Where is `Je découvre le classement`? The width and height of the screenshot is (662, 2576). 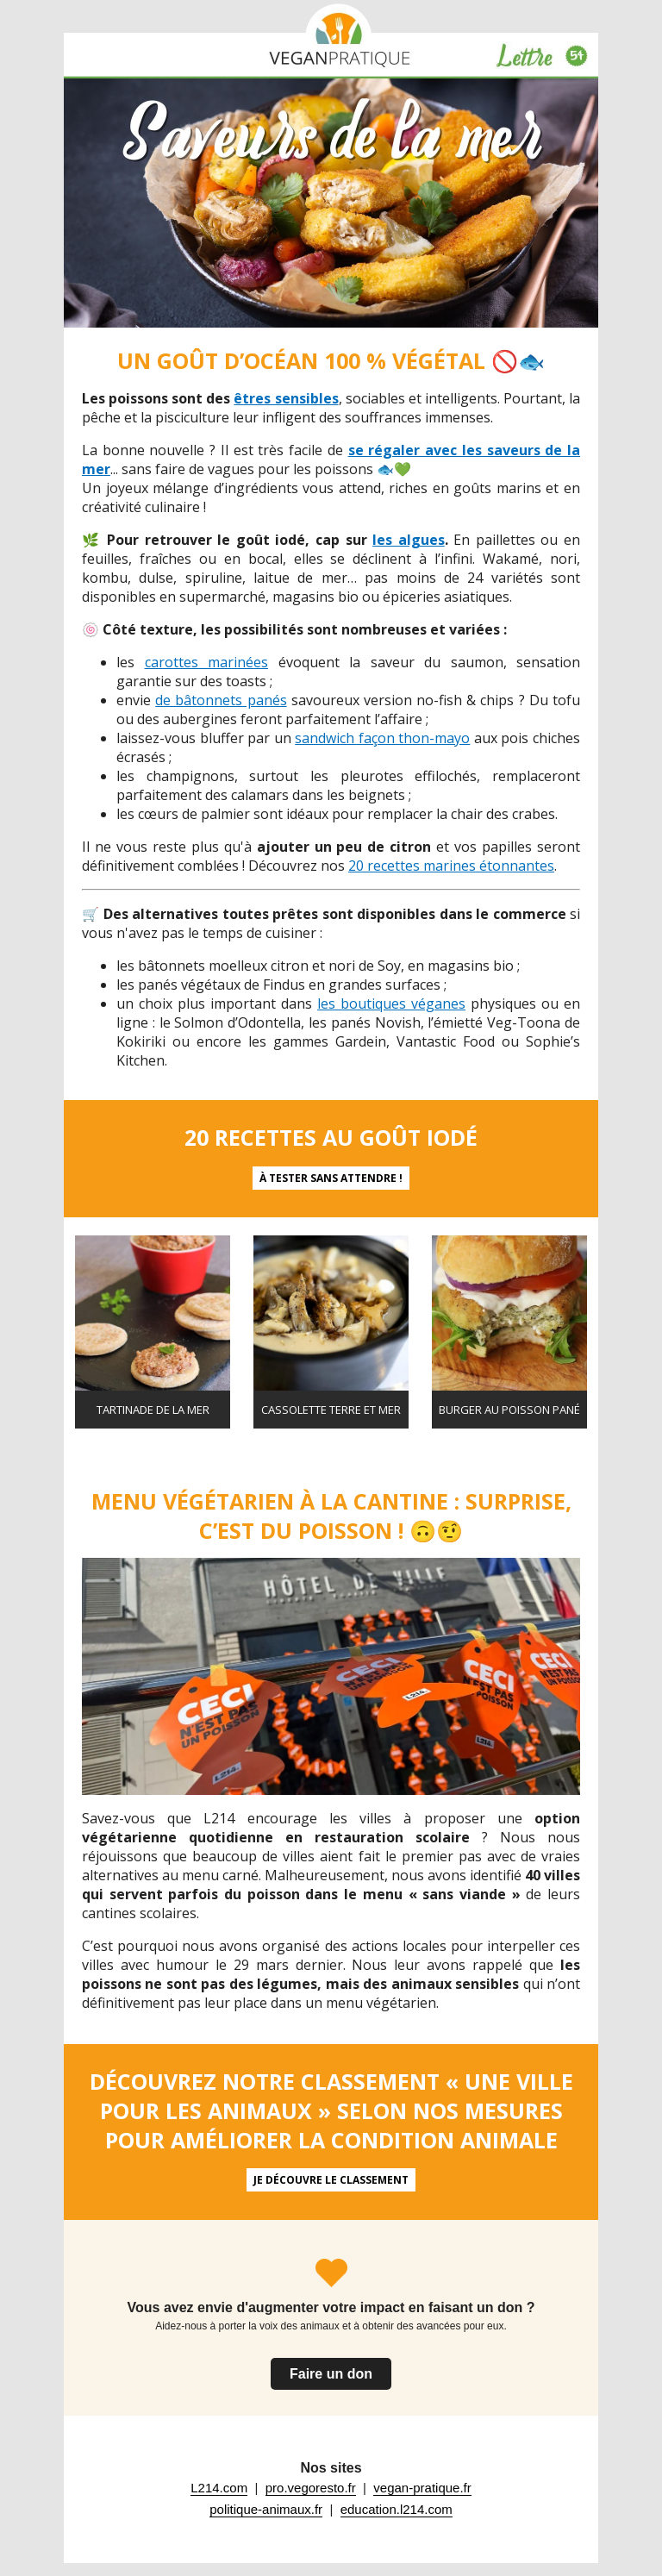 Je découvre le classement is located at coordinates (331, 2180).